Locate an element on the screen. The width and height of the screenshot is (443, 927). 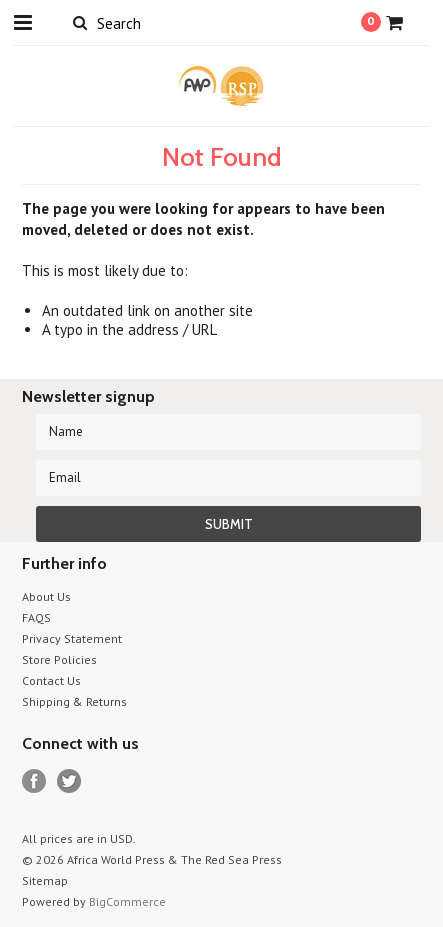
Facebook is located at coordinates (34, 781).